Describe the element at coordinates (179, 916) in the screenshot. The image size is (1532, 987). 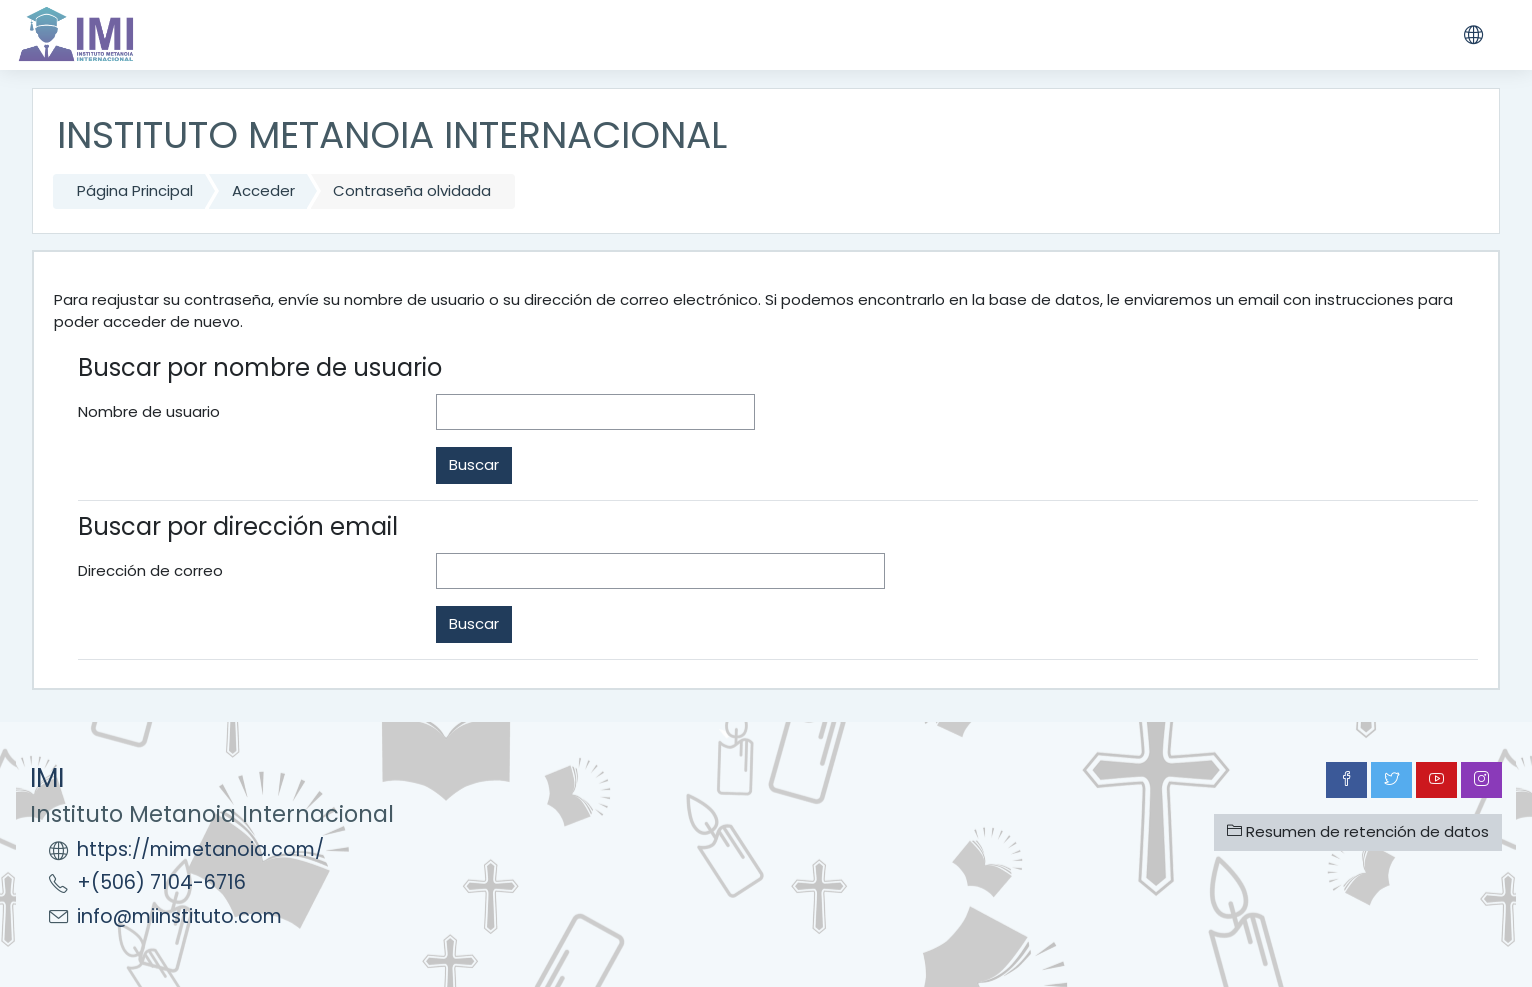
I see `info@miinstituto.com` at that location.